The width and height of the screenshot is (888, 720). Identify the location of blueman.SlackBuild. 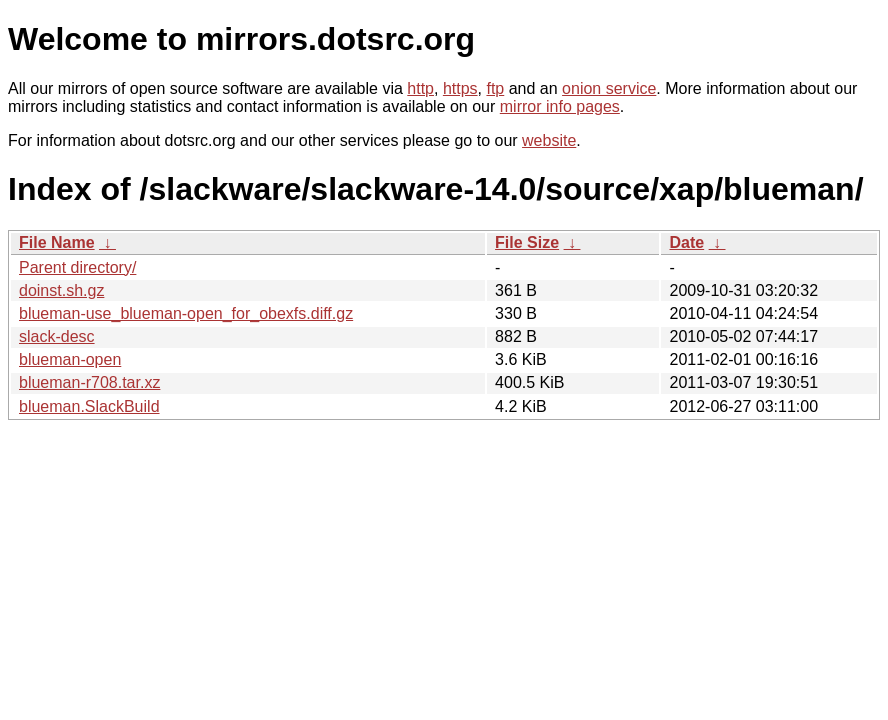
(89, 406).